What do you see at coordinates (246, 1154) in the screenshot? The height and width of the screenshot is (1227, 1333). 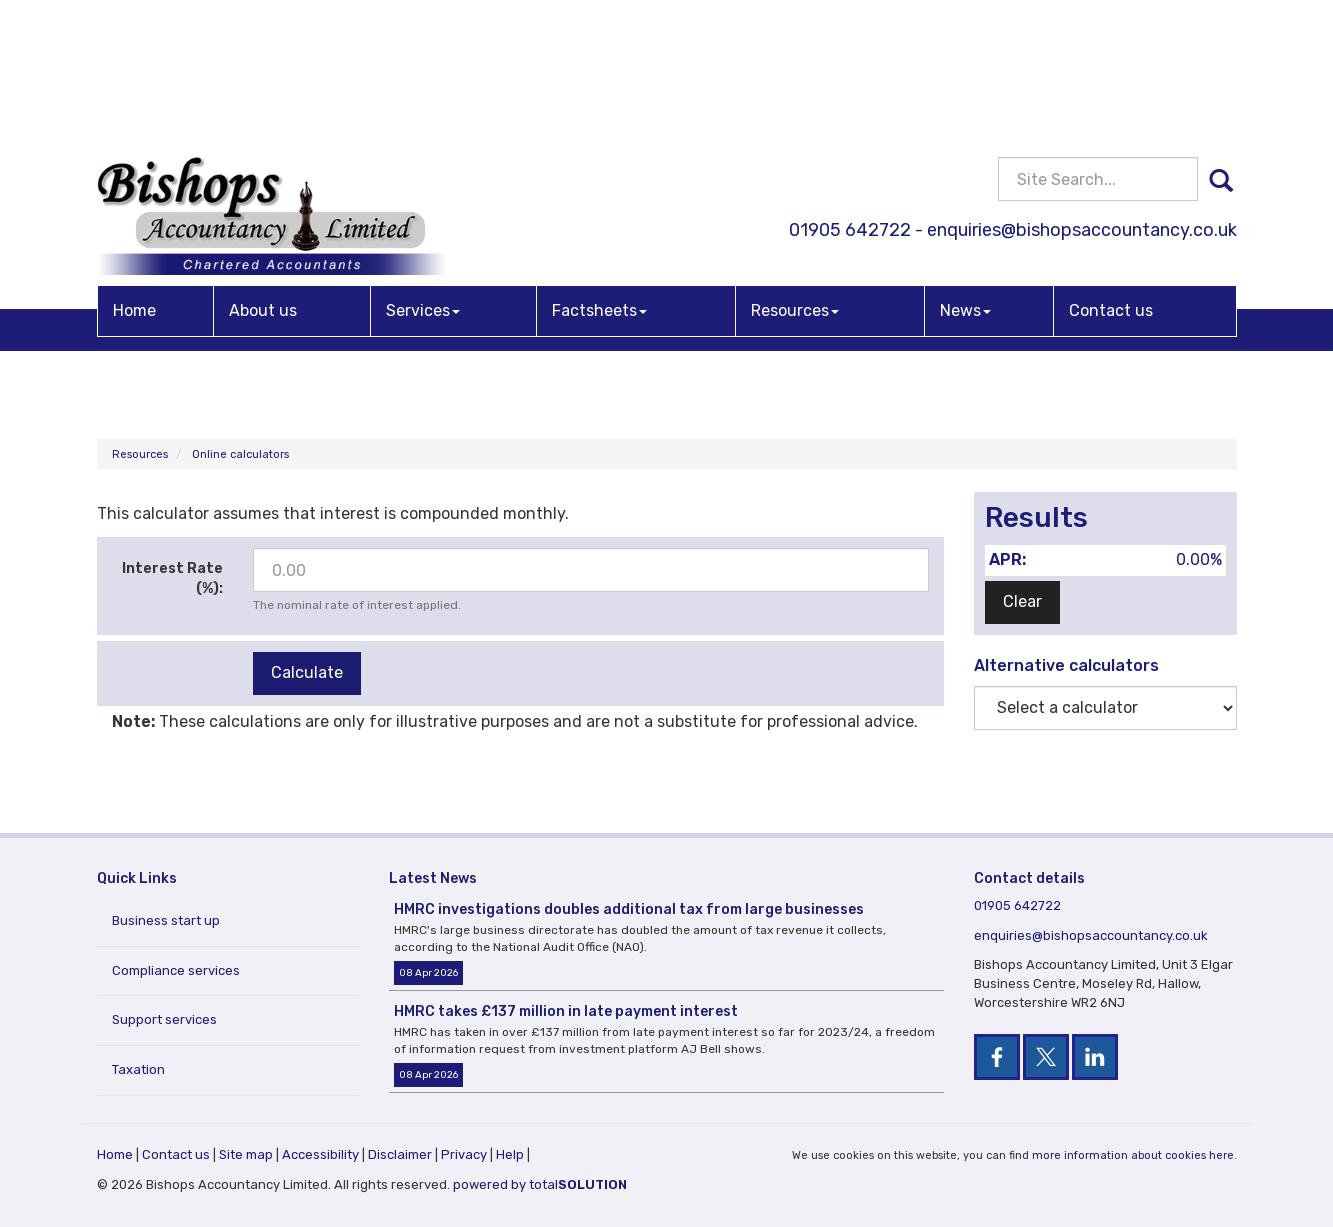 I see `Site map` at bounding box center [246, 1154].